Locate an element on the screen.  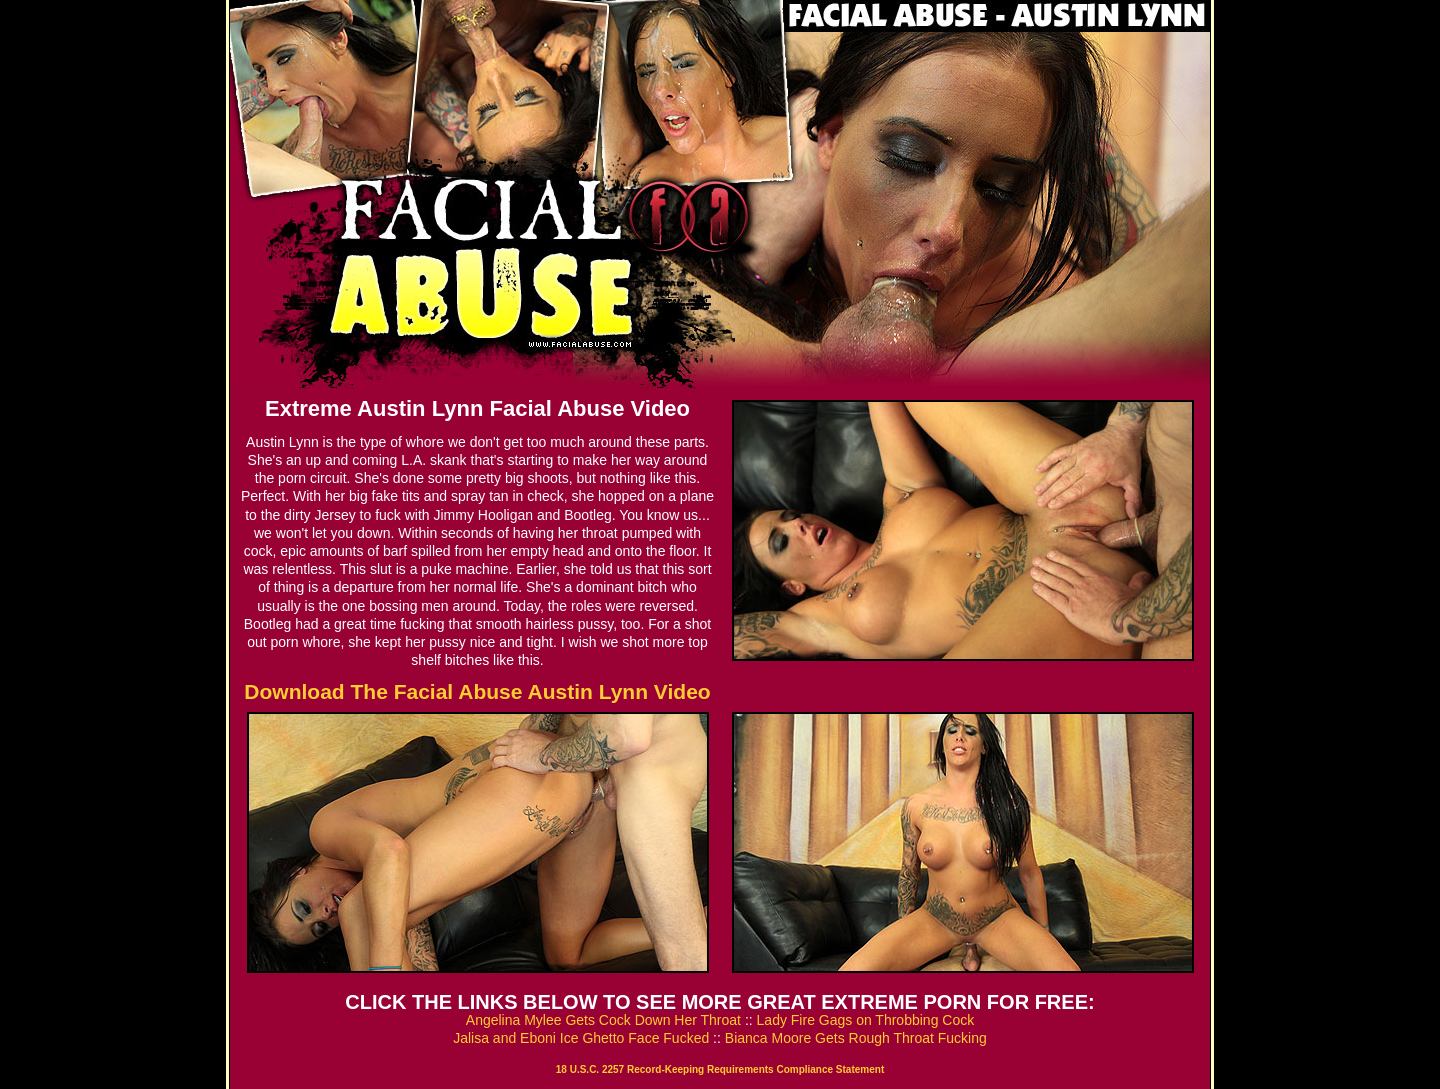
Angelina Mylee Gets Cock Down Her Throat is located at coordinates (603, 1020).